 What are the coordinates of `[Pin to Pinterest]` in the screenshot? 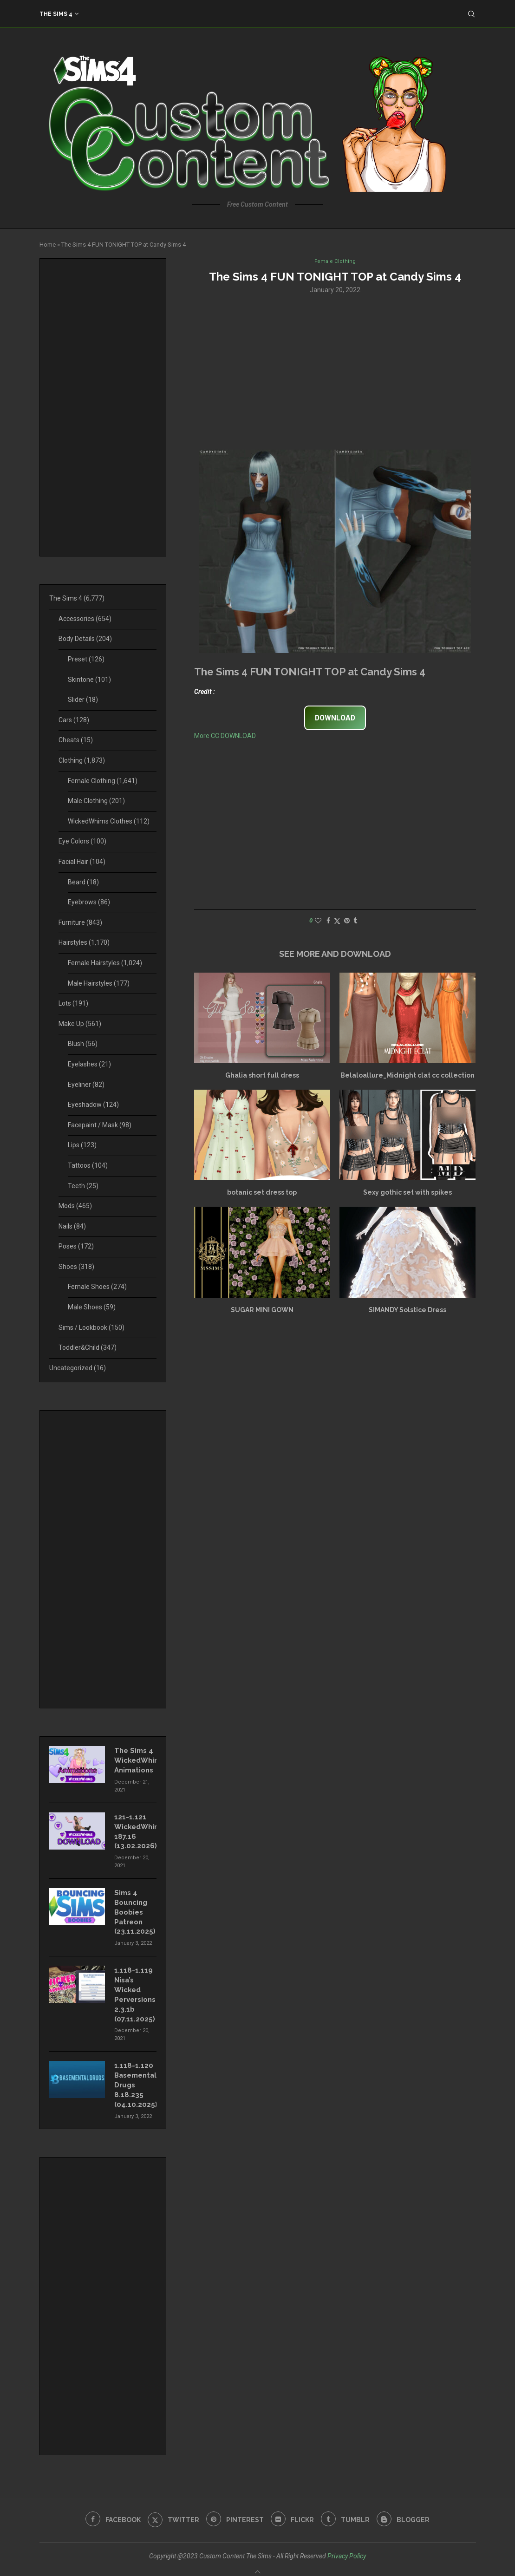 It's located at (347, 921).